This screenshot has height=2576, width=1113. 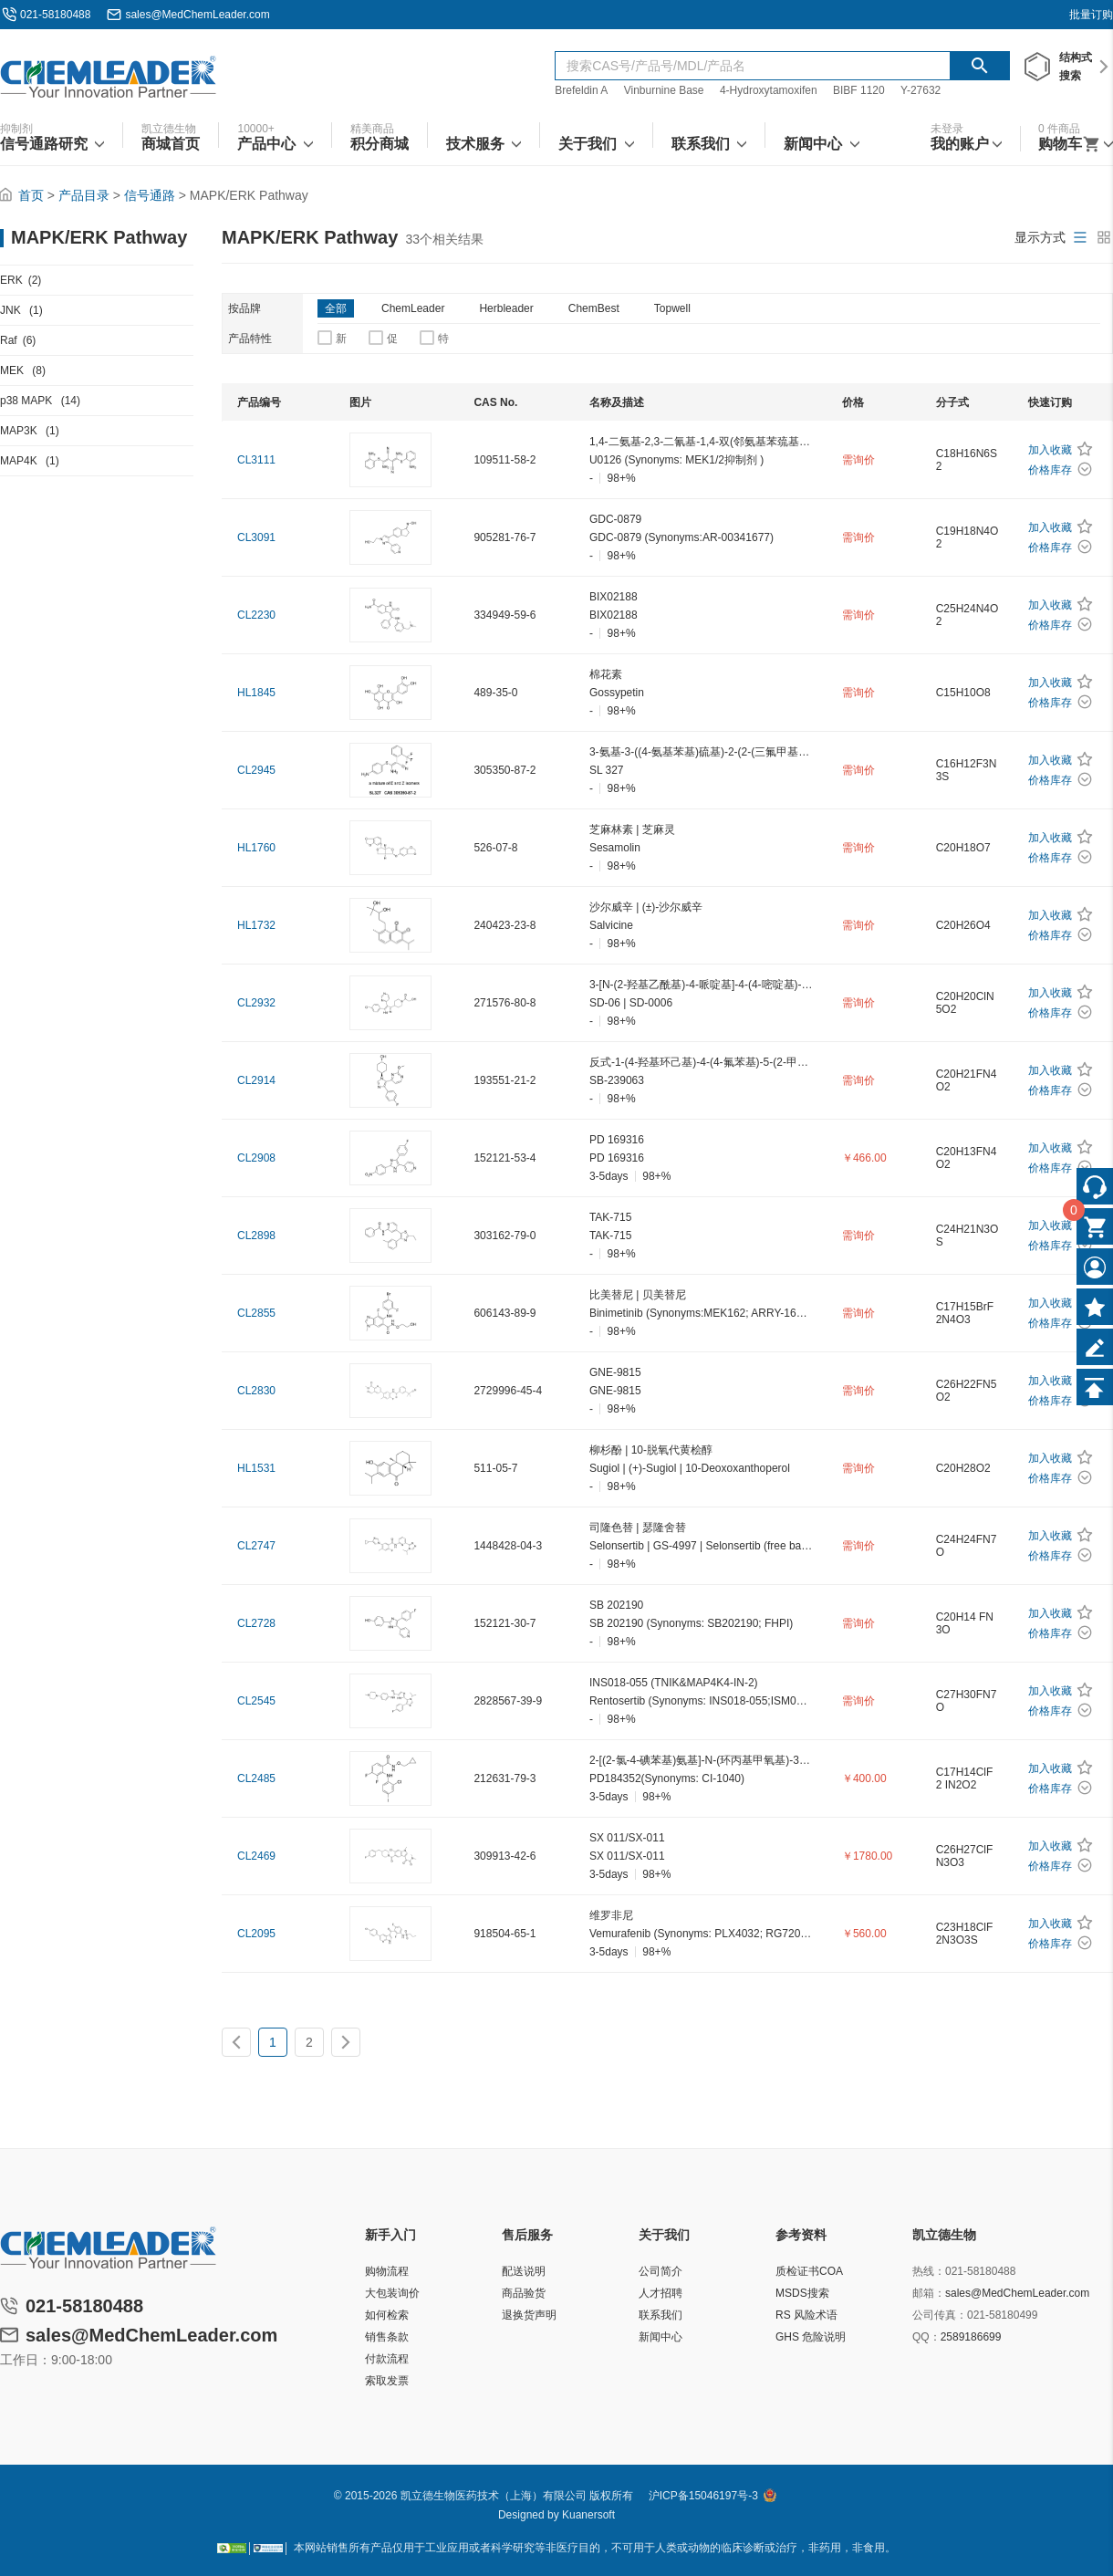 I want to click on 商品验货, so click(x=524, y=2293).